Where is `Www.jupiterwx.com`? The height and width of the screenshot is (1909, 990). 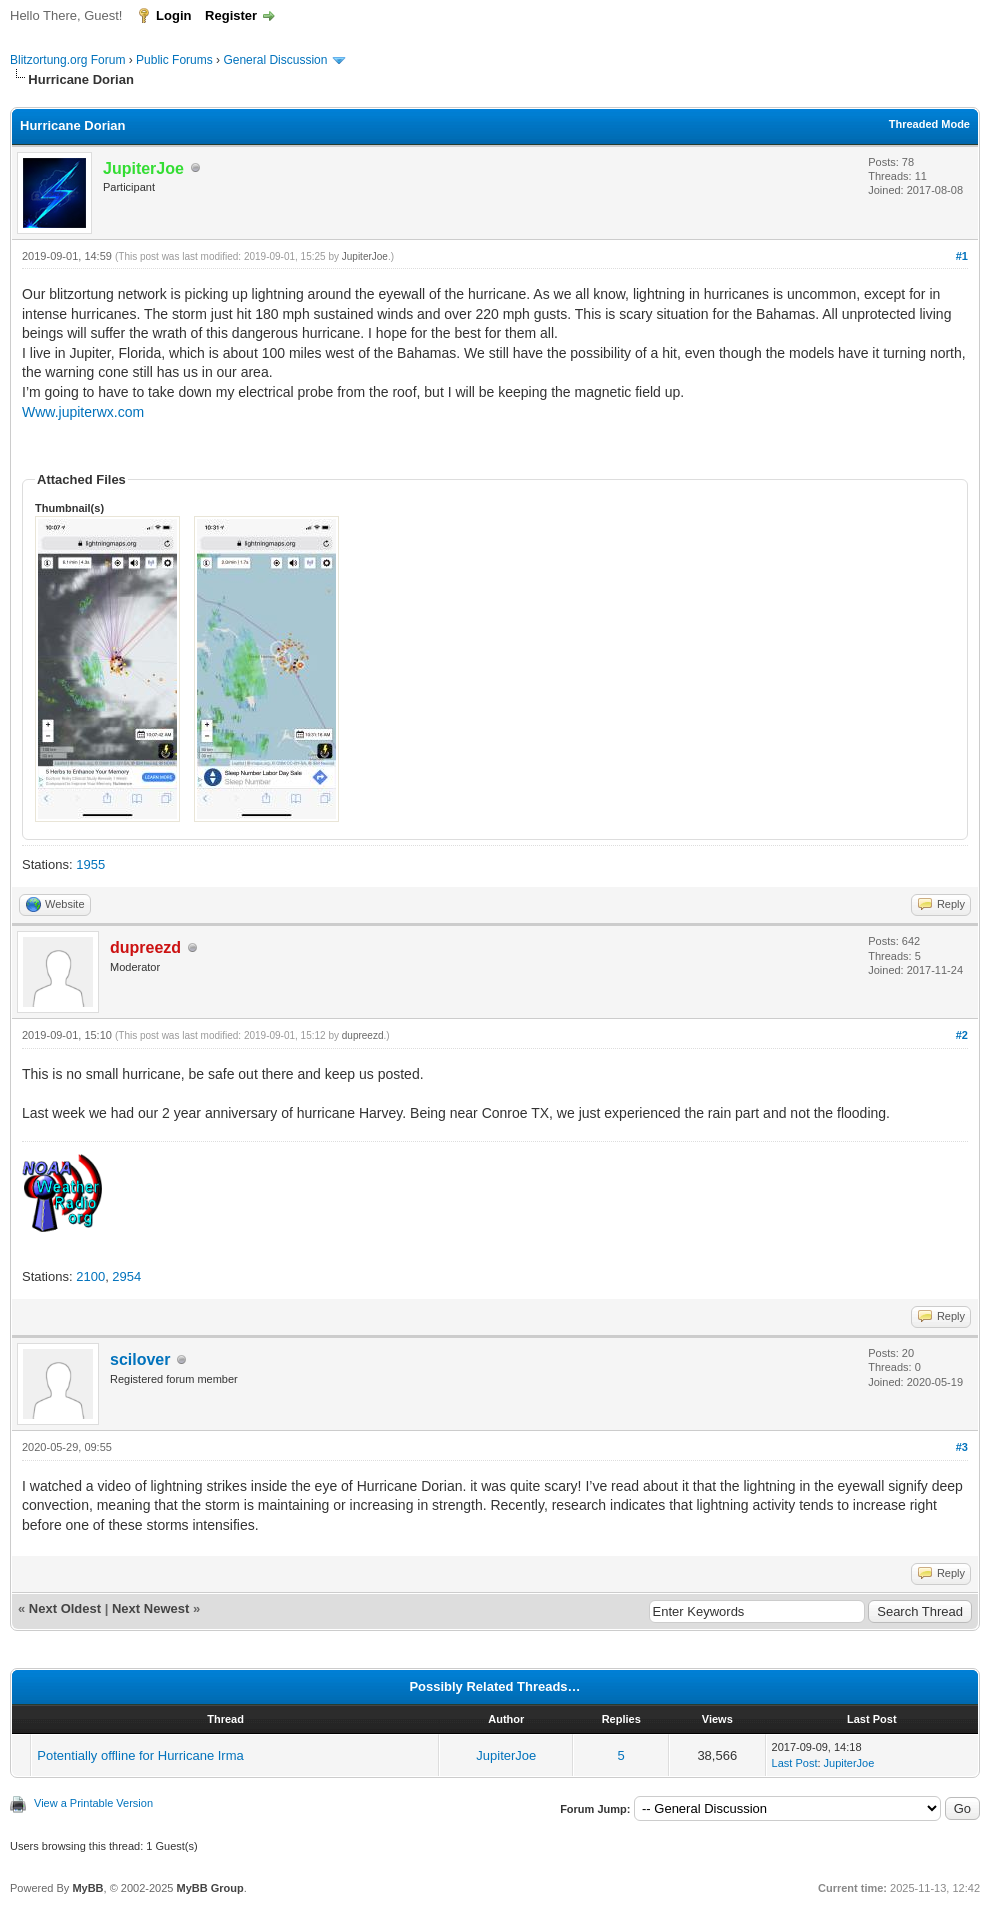 Www.jupiterwx.com is located at coordinates (83, 412).